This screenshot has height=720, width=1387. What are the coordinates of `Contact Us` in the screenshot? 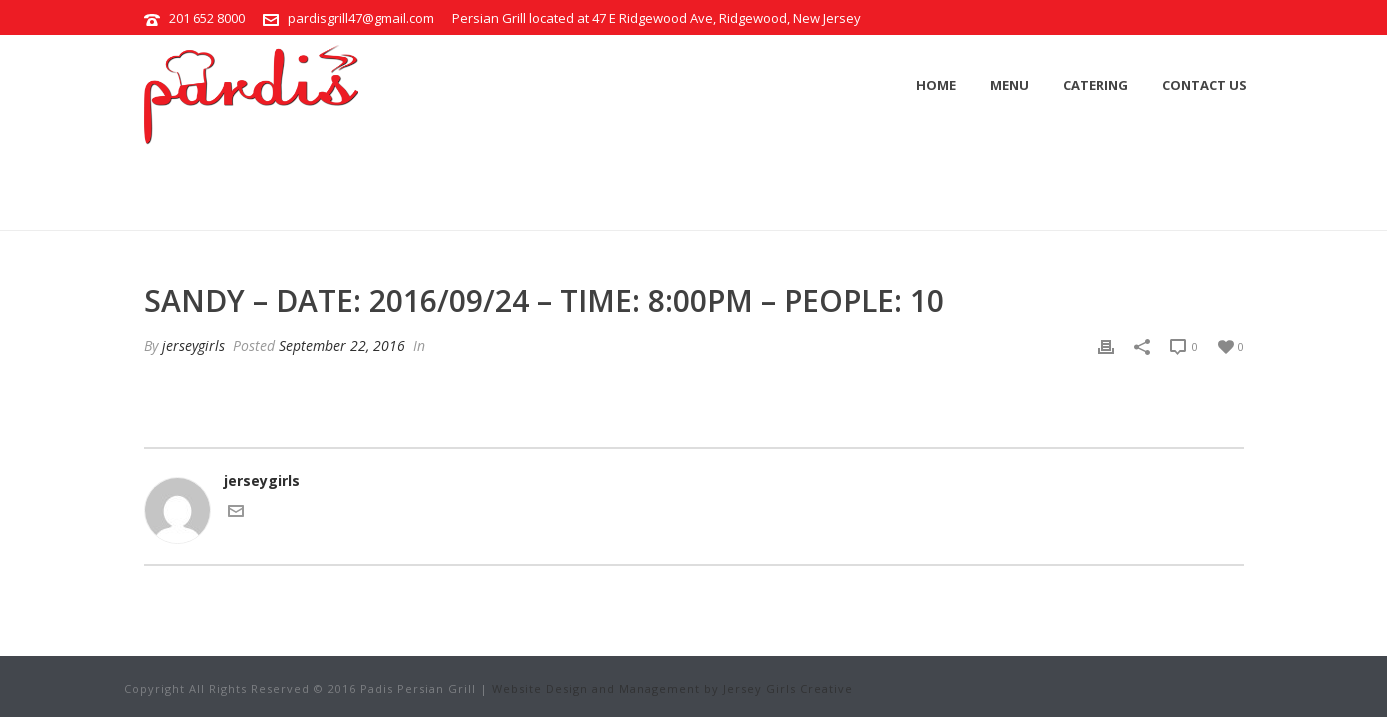 It's located at (1204, 85).